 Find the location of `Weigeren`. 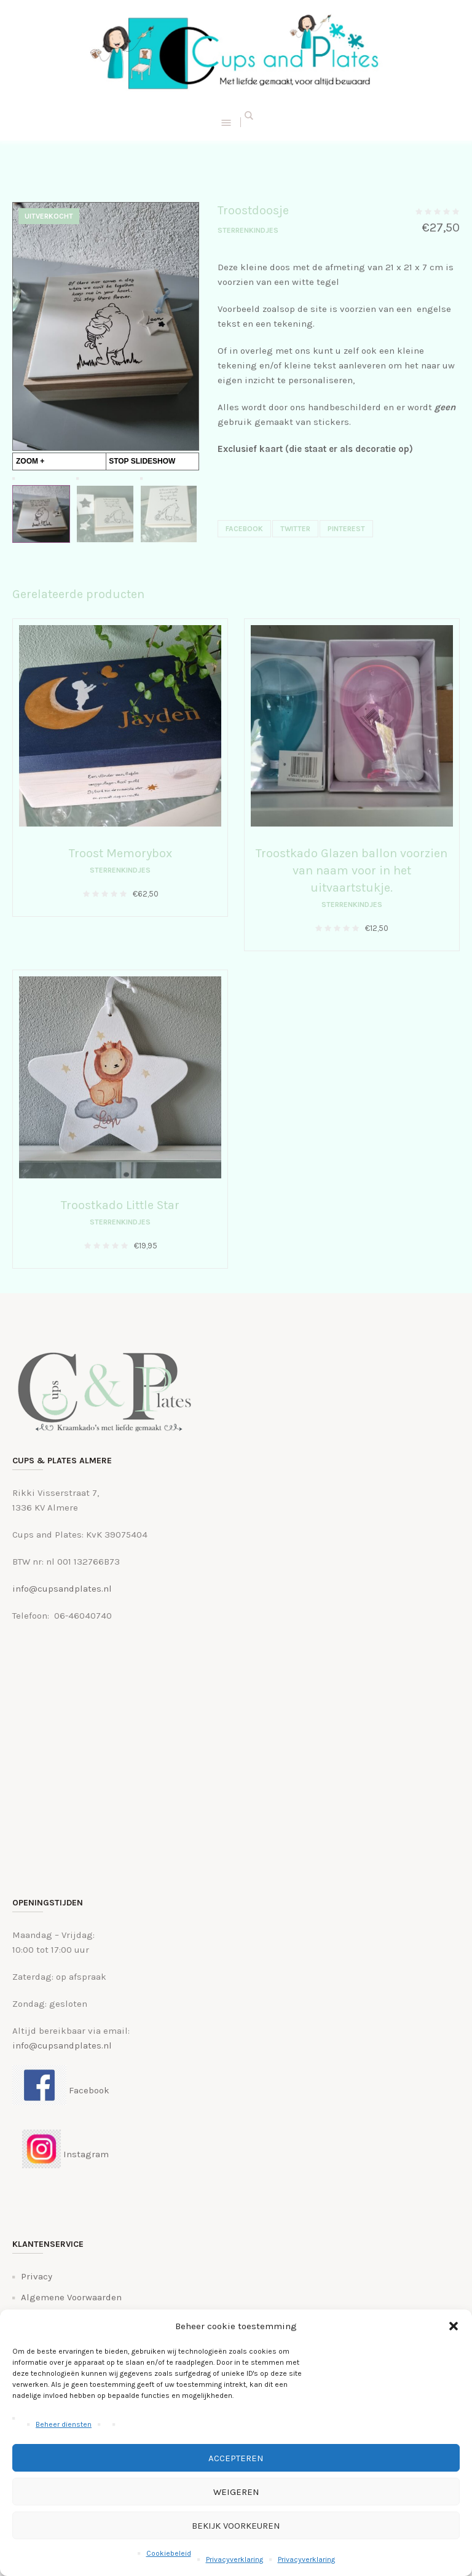

Weigeren is located at coordinates (236, 2491).